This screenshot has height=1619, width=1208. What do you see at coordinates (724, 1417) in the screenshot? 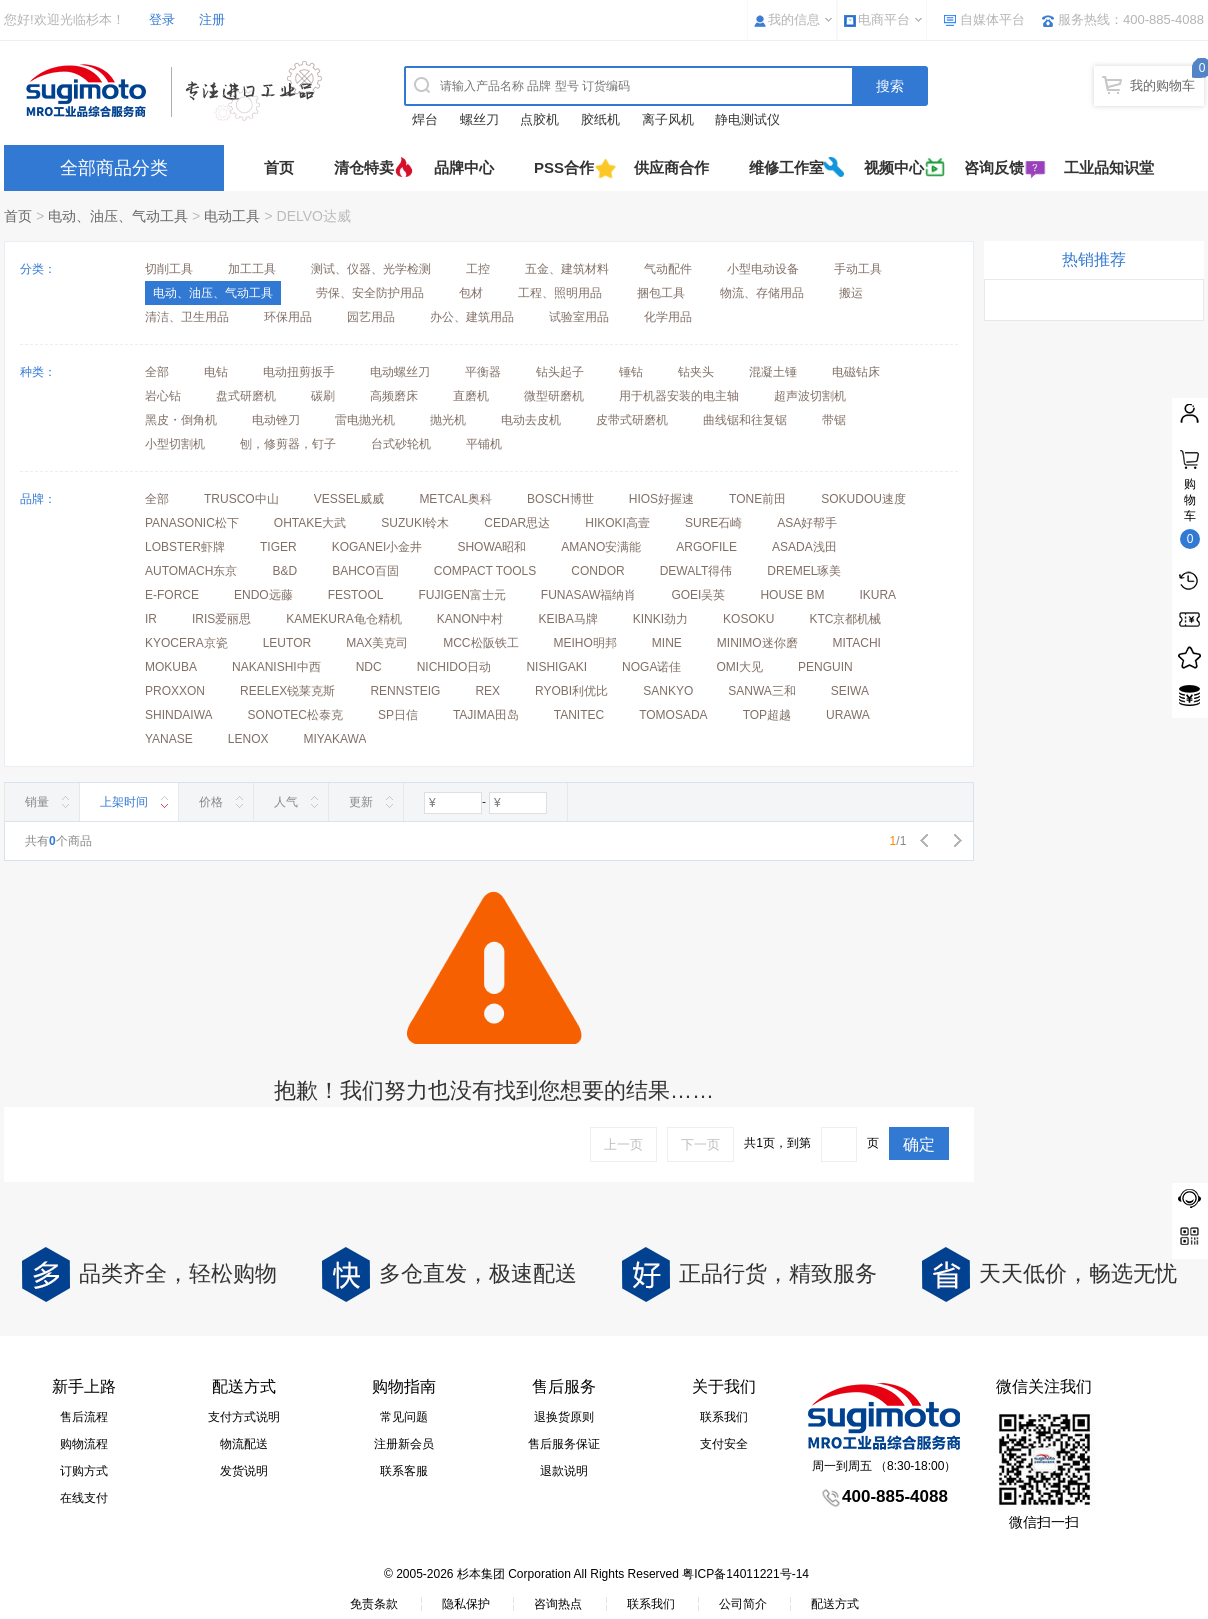
I see `联系我们` at bounding box center [724, 1417].